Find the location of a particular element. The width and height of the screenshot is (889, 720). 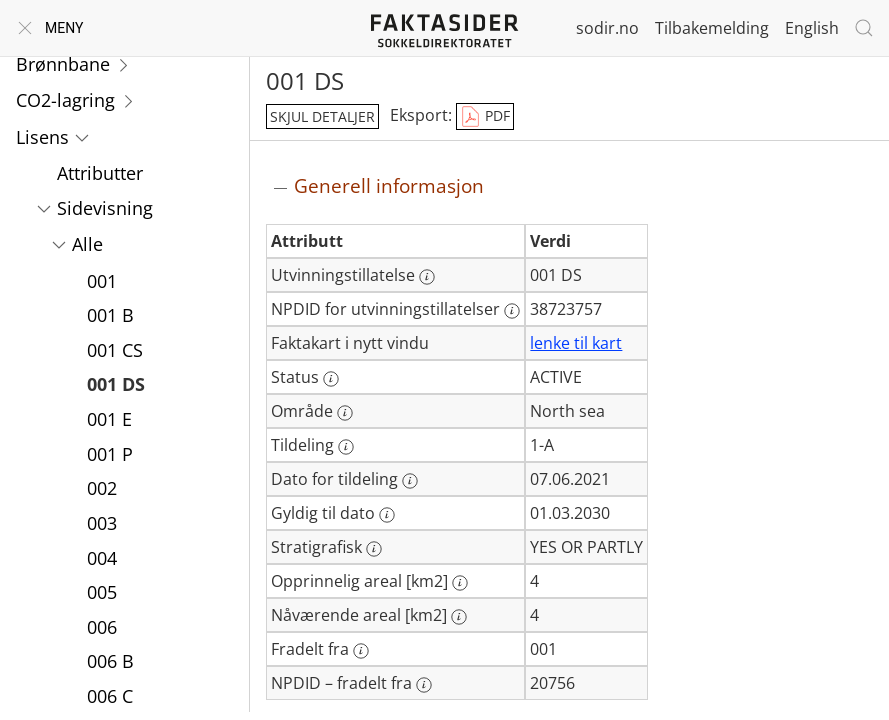

[Mer informasjon: Fradelt fra] is located at coordinates (361, 651).